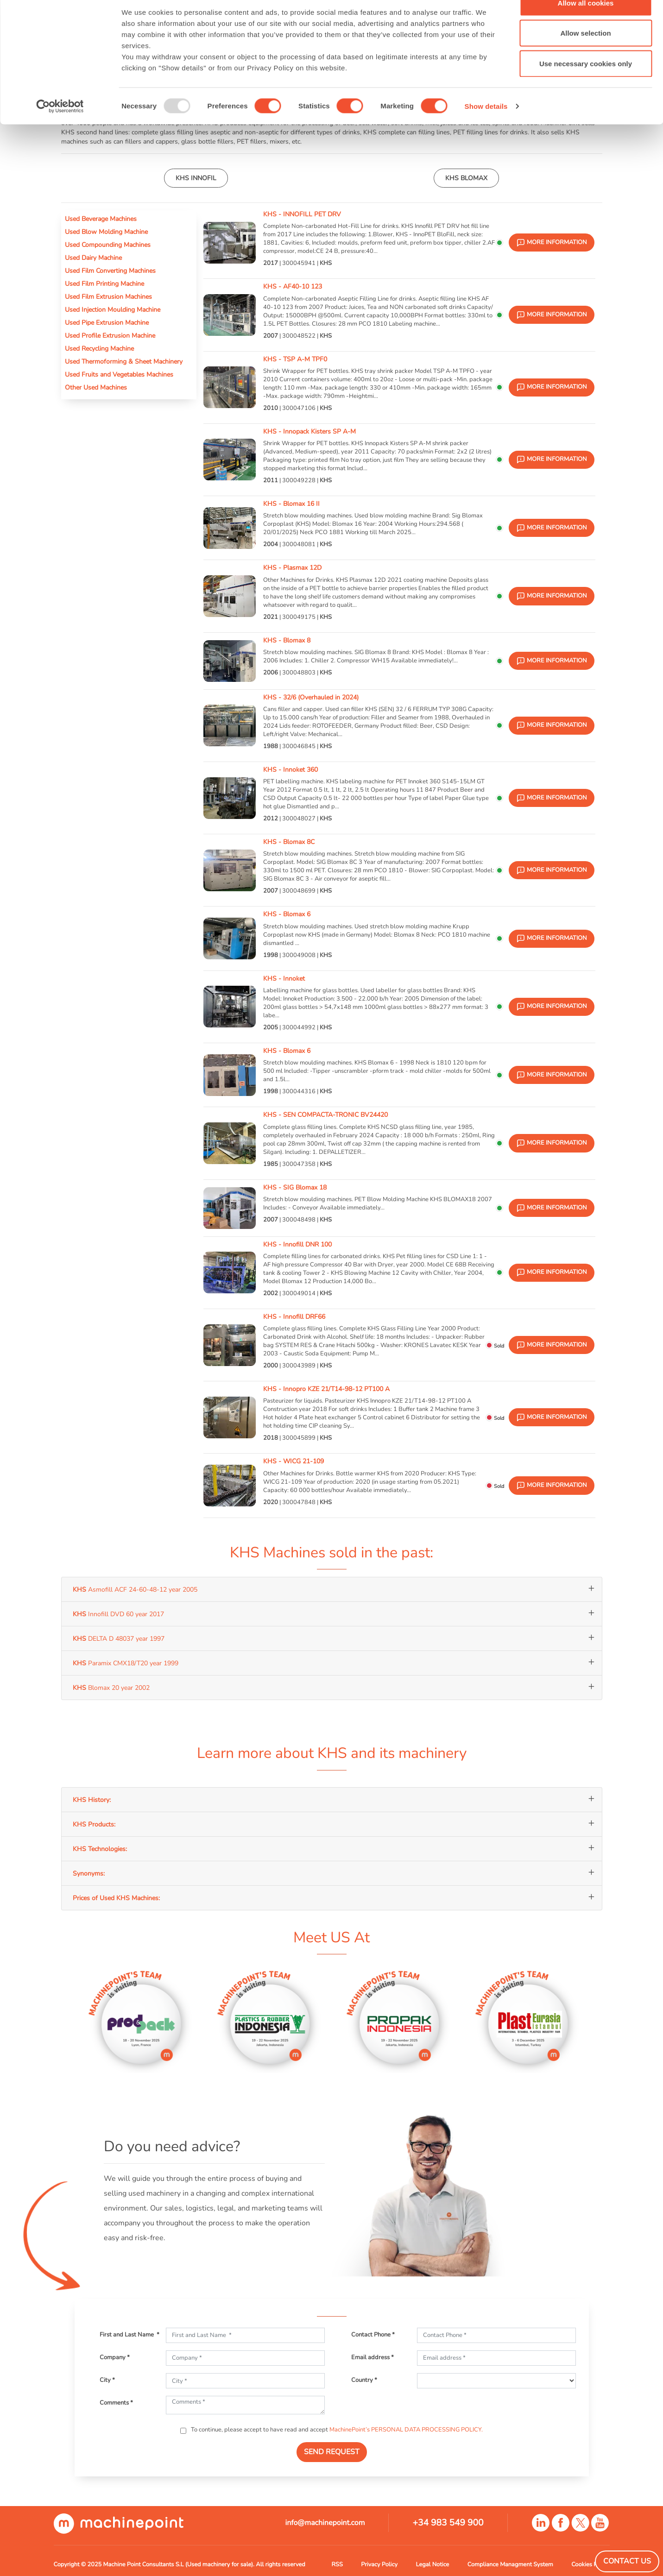 This screenshot has width=663, height=2576. What do you see at coordinates (337, 2564) in the screenshot?
I see `RSS` at bounding box center [337, 2564].